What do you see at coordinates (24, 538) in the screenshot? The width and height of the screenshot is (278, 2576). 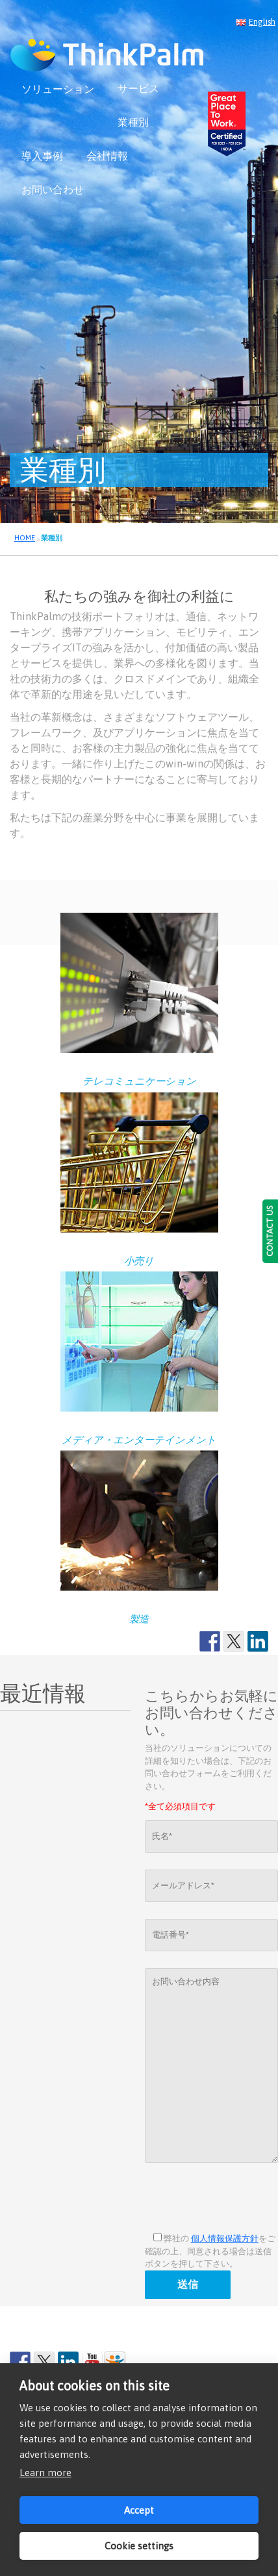 I see `HOME` at bounding box center [24, 538].